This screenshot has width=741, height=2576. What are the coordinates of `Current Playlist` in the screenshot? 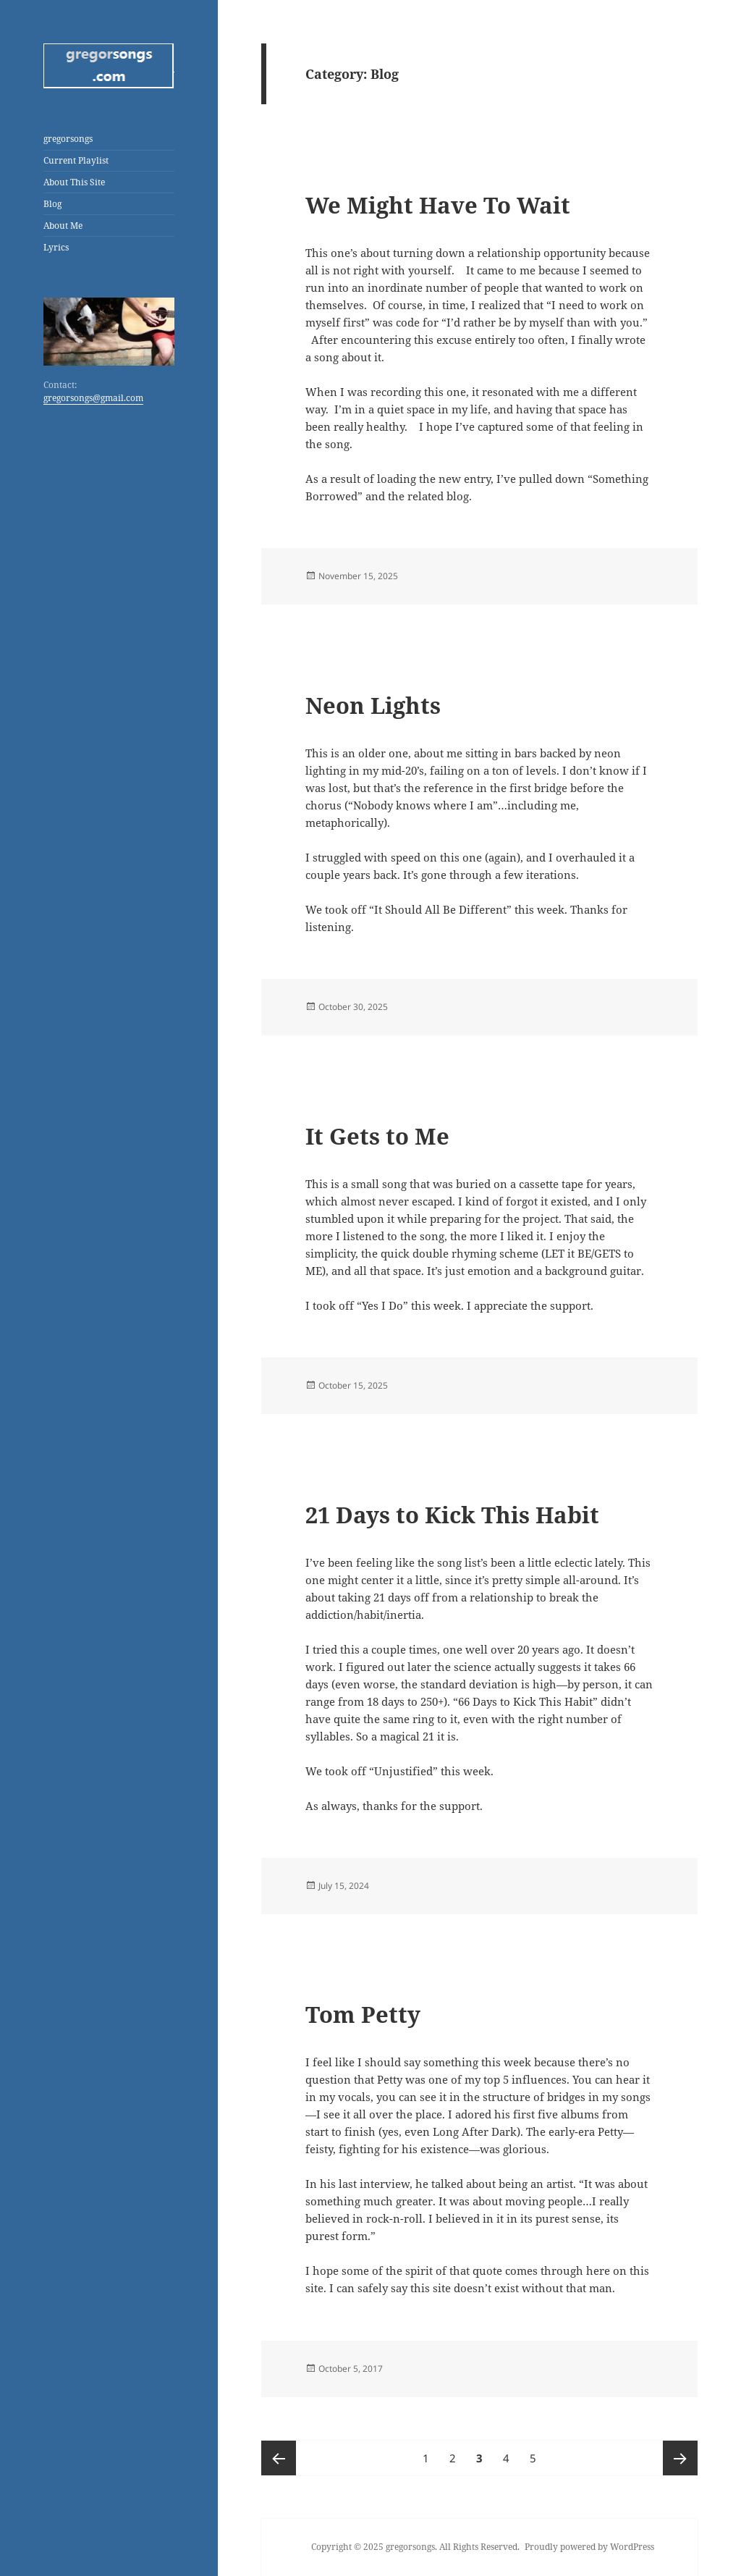 It's located at (76, 160).